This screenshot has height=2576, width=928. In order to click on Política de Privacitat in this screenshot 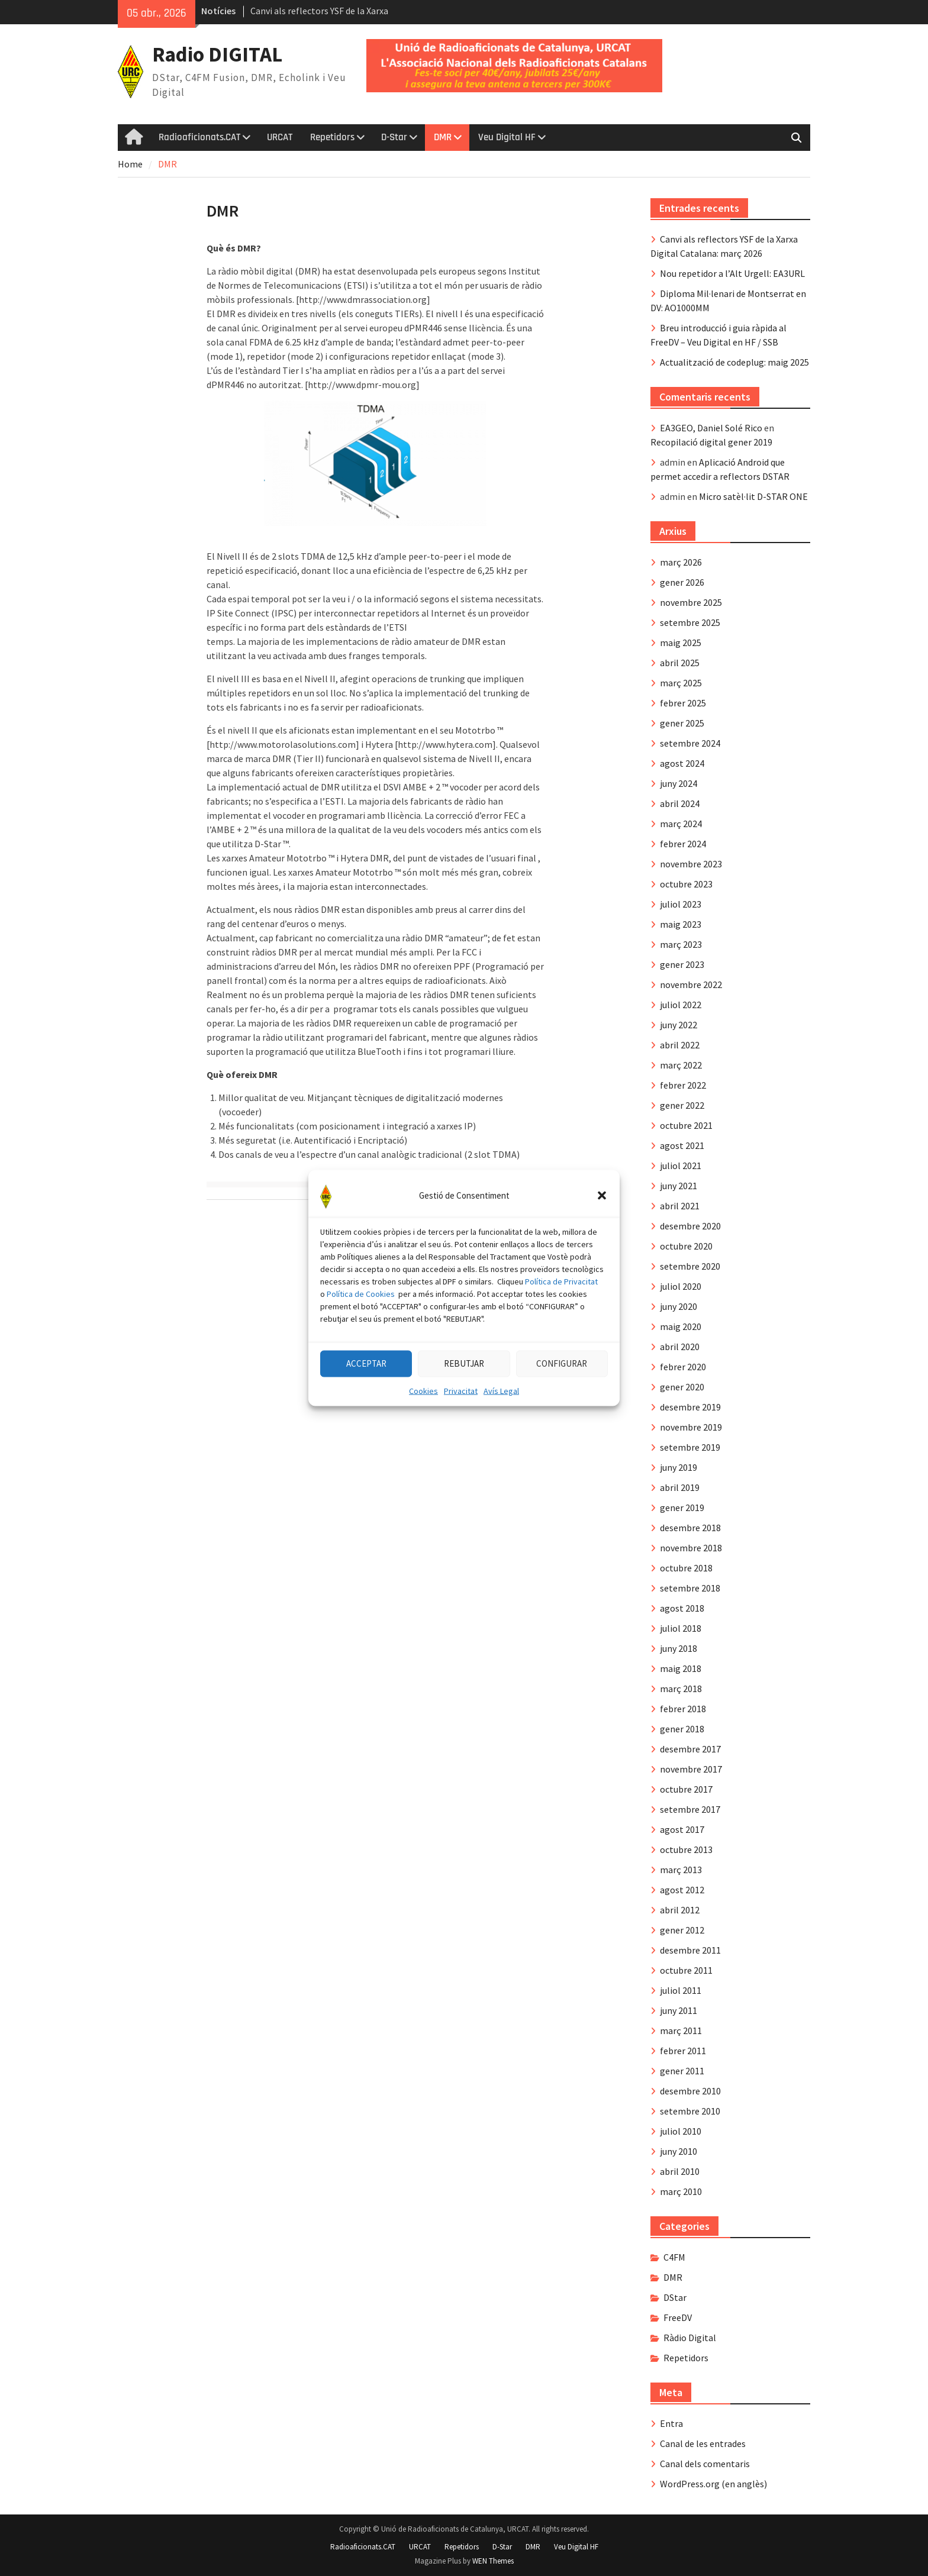, I will do `click(561, 1321)`.